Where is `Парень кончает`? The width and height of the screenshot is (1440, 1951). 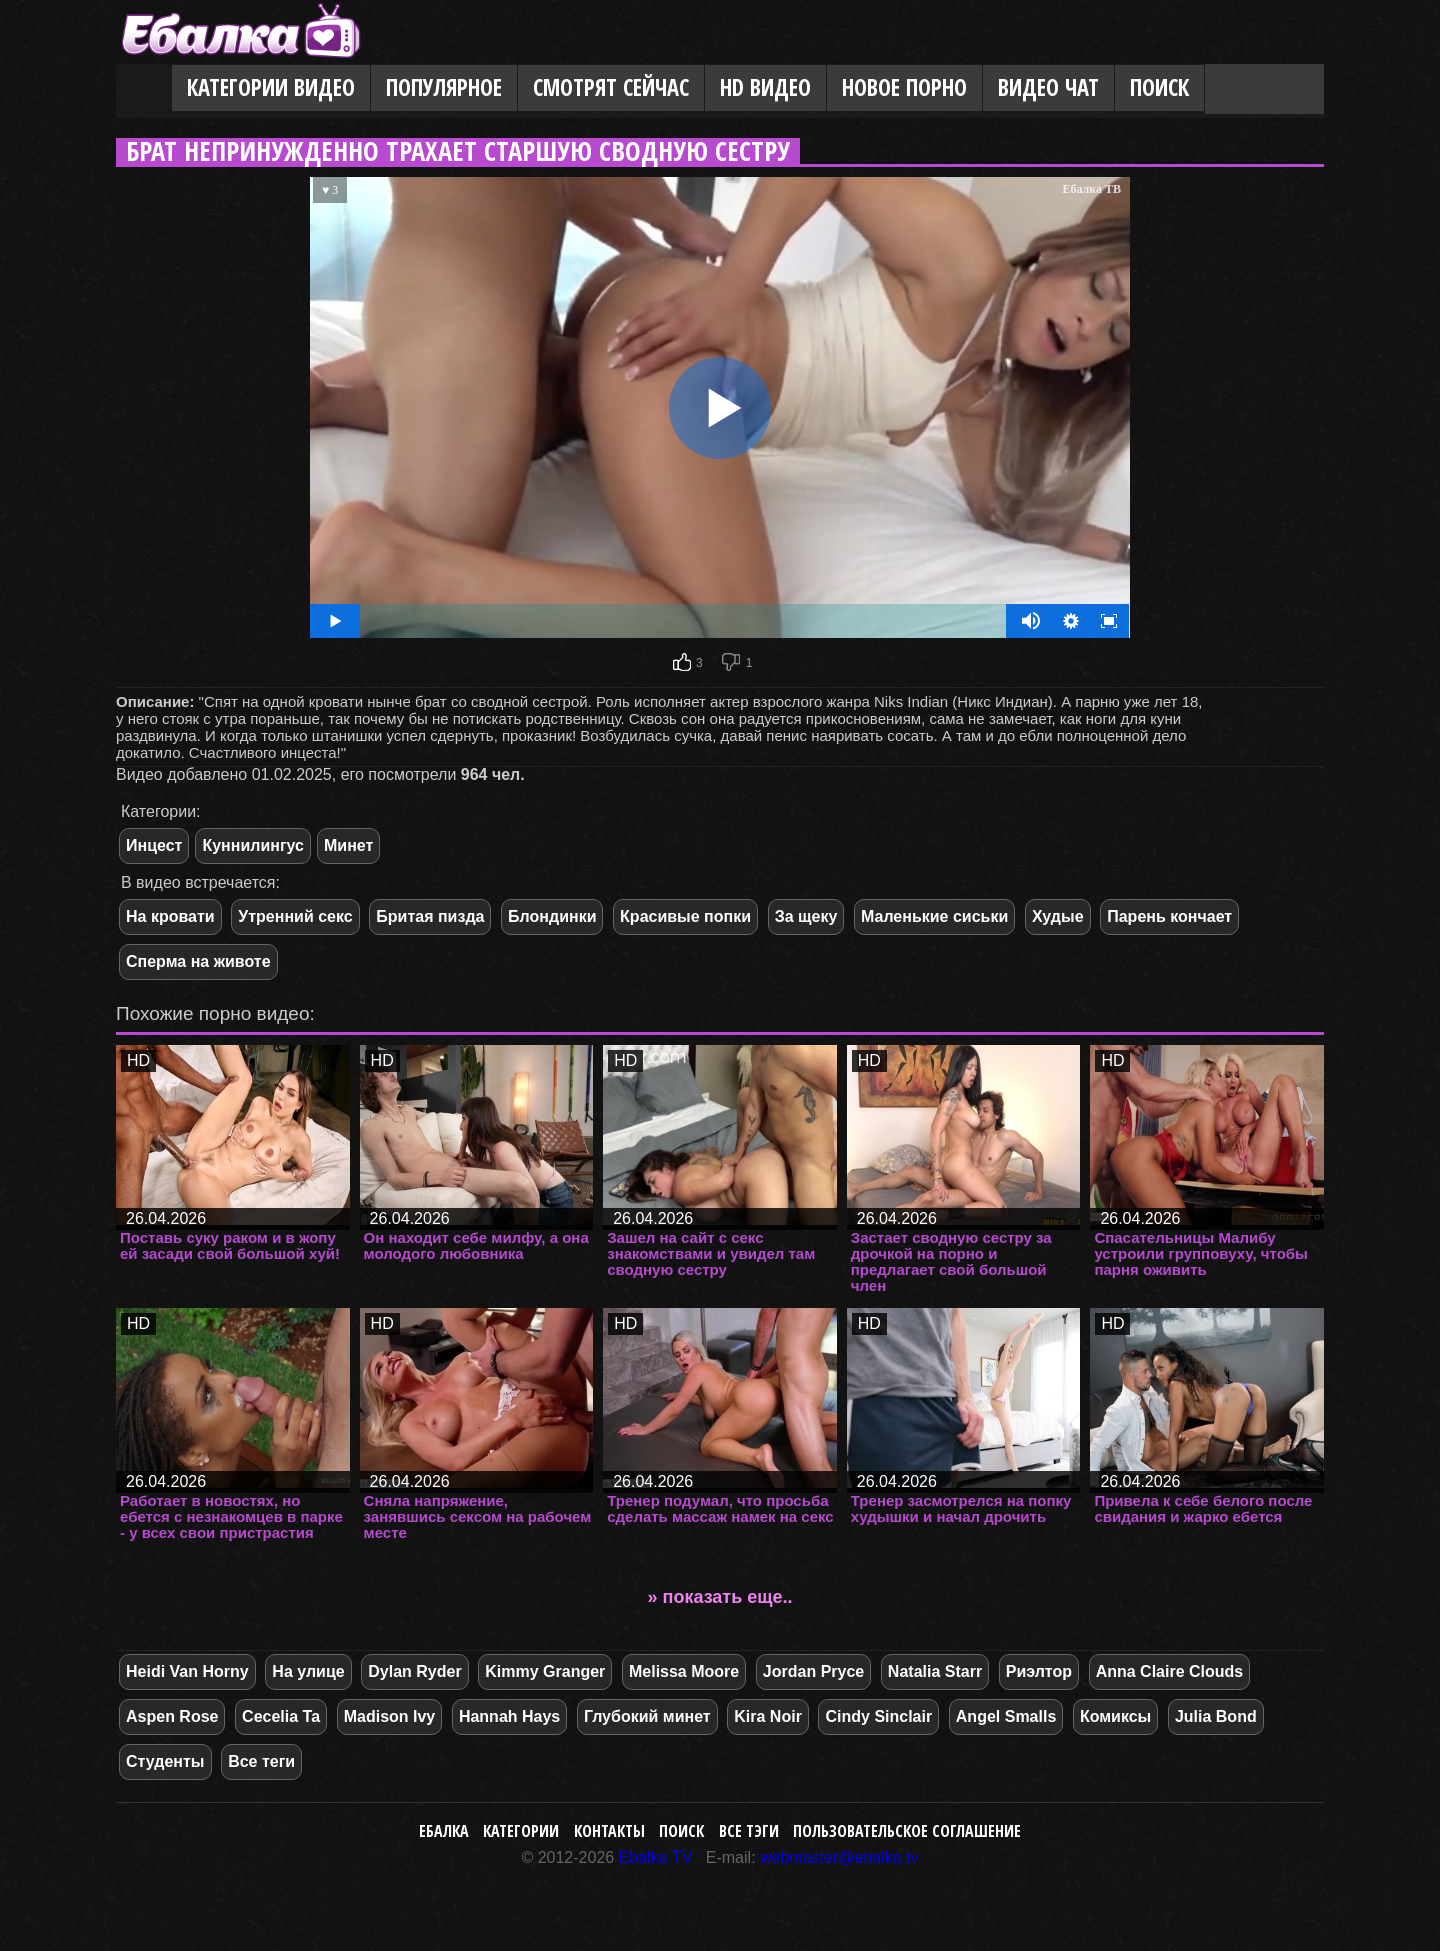
Парень кончает is located at coordinates (1169, 916).